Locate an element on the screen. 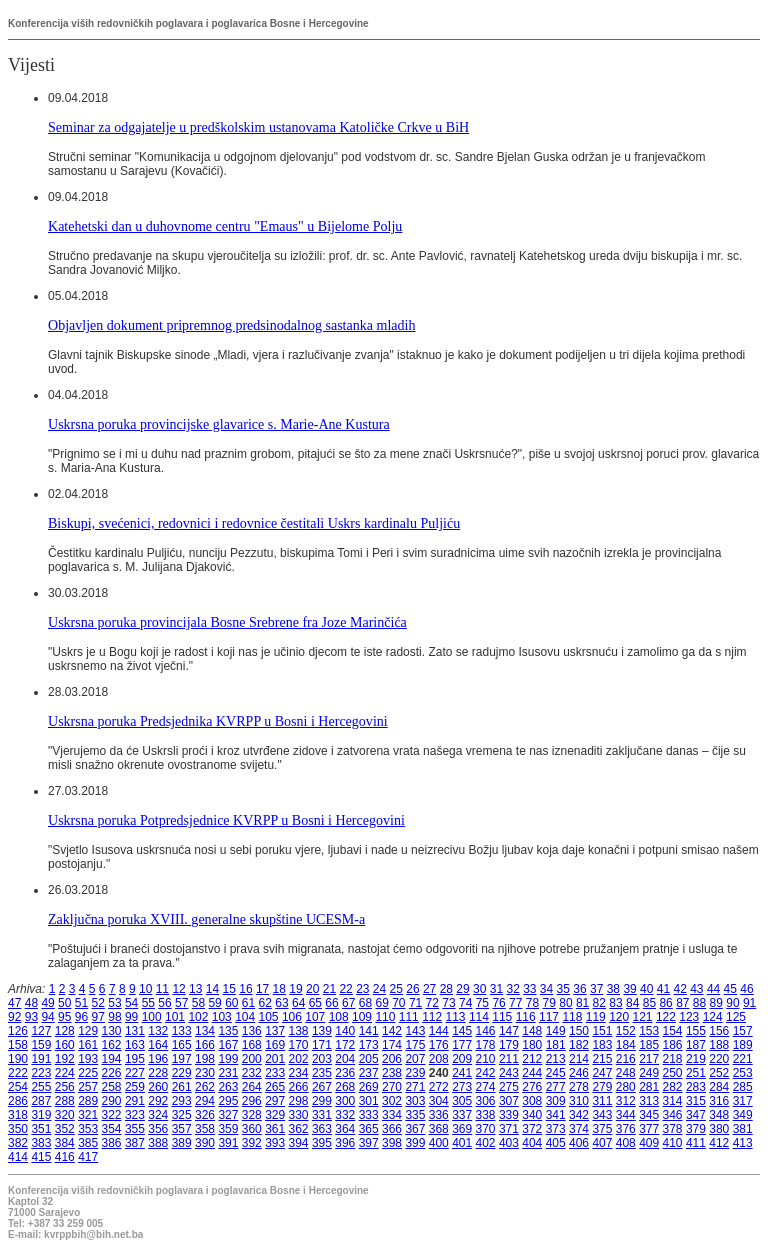 The height and width of the screenshot is (1250, 768). 358 is located at coordinates (205, 1129).